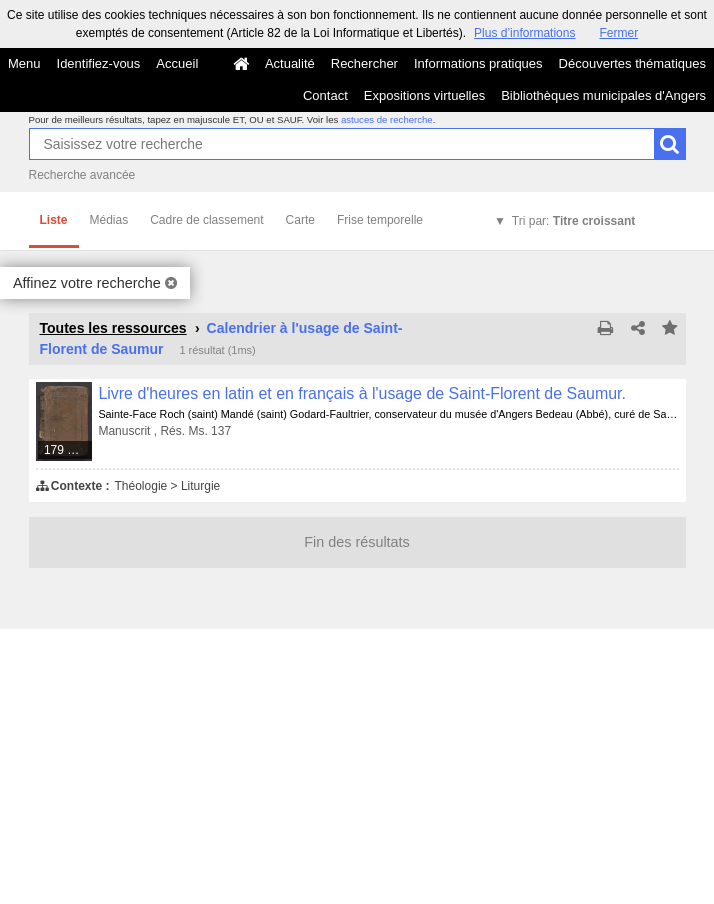 The width and height of the screenshot is (714, 904). Describe the element at coordinates (603, 95) in the screenshot. I see `Bibliothèques municipales d'Angers` at that location.